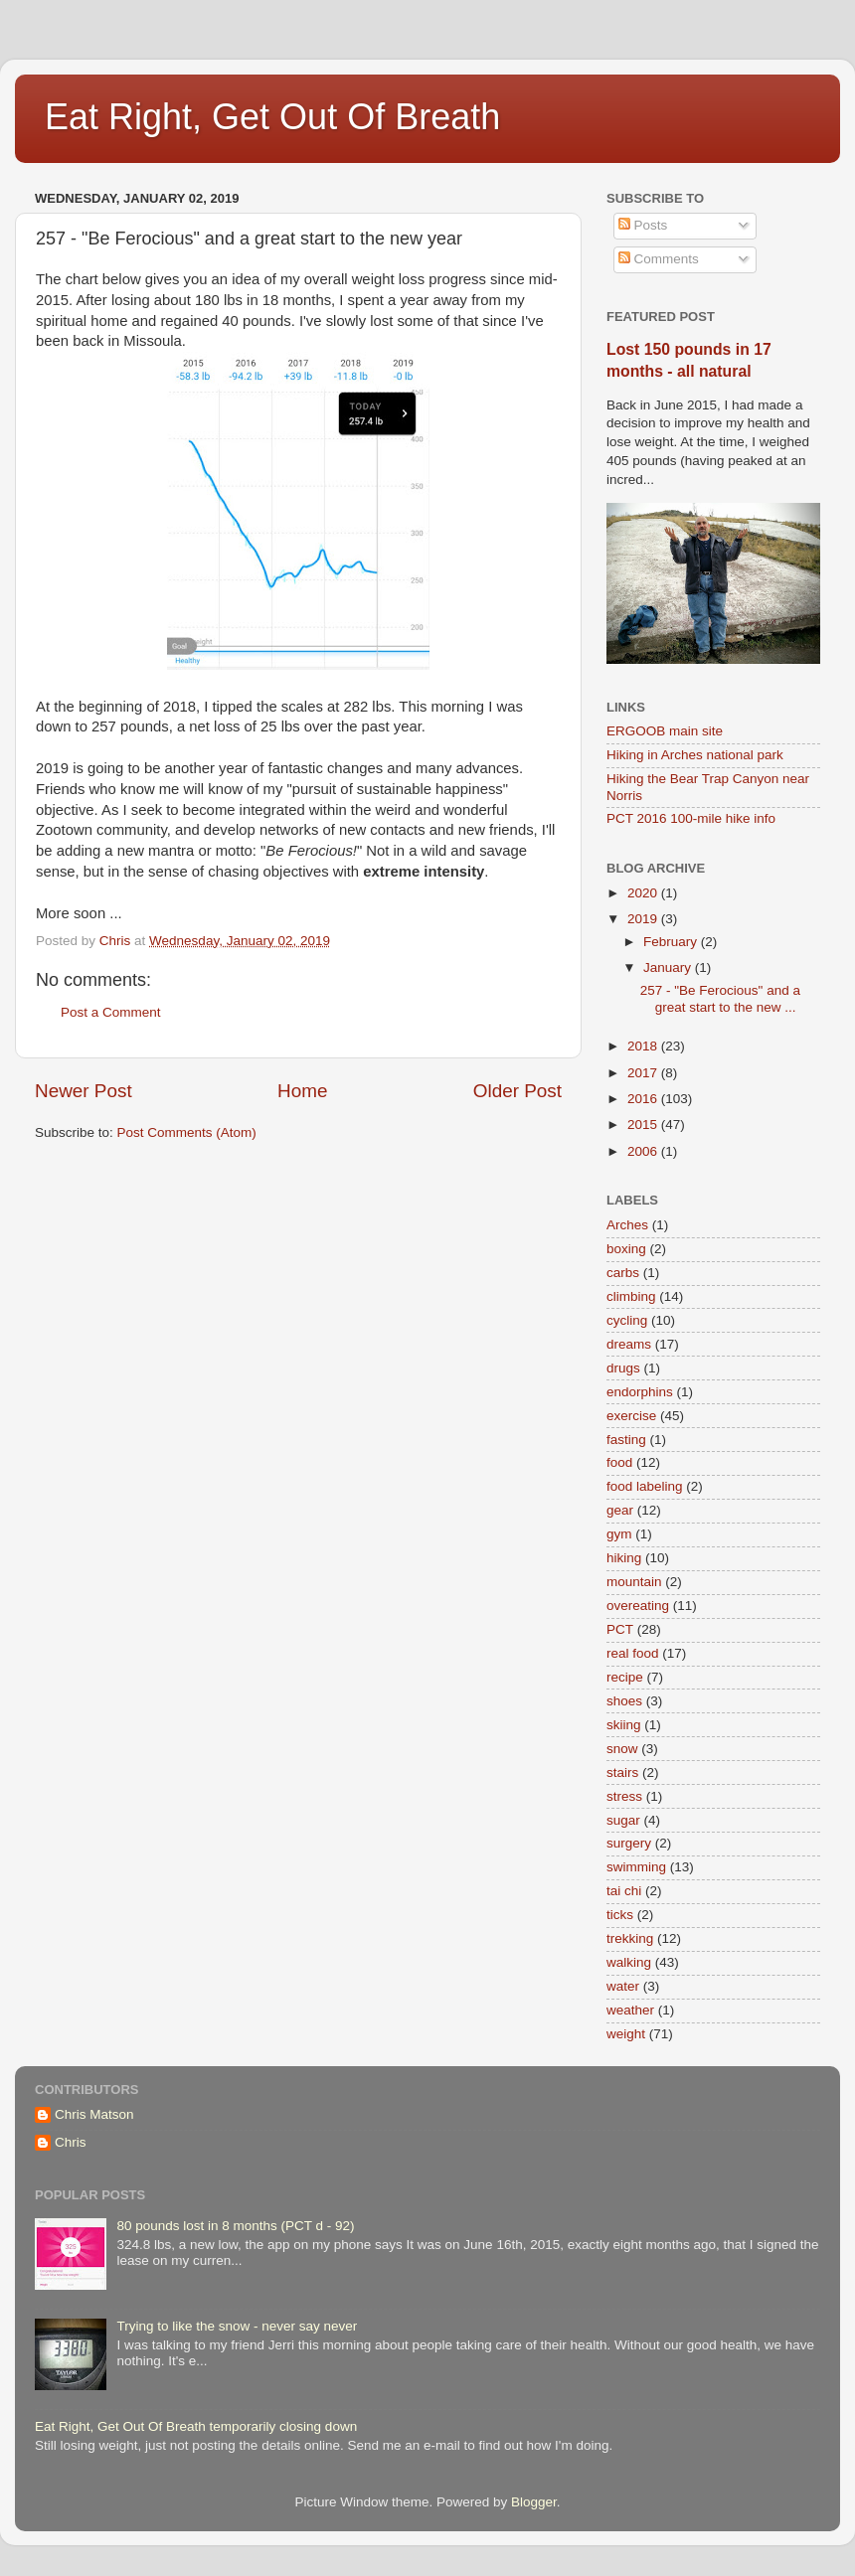 The image size is (855, 2576). Describe the element at coordinates (636, 1866) in the screenshot. I see `swimming` at that location.